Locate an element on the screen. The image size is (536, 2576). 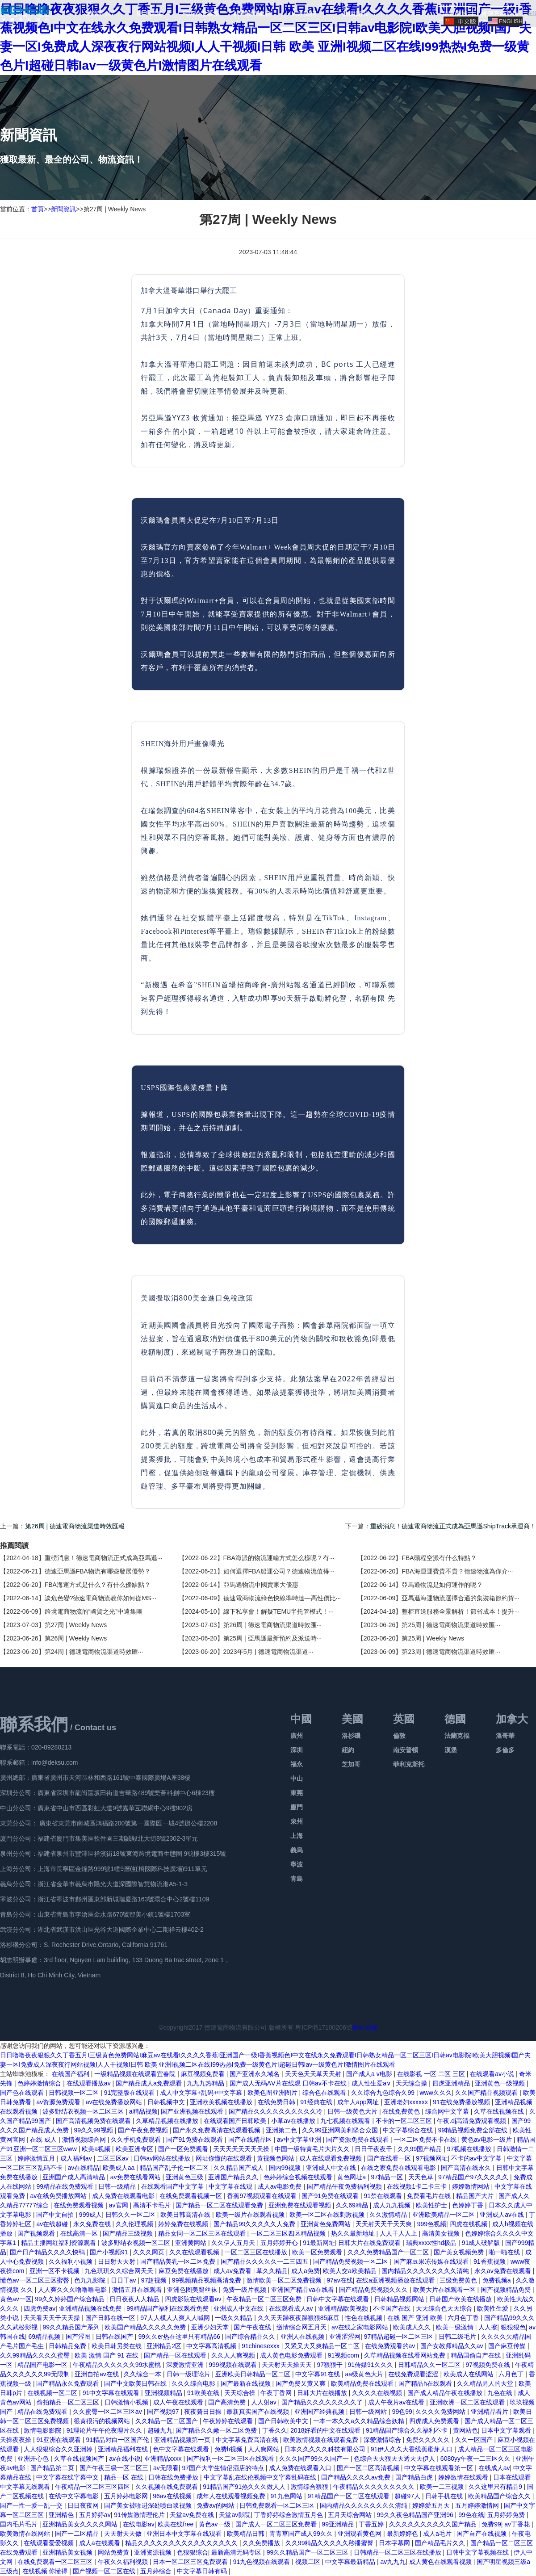
第25周 | 德速電商物流渠道時效匯··· is located at coordinates (451, 1624).